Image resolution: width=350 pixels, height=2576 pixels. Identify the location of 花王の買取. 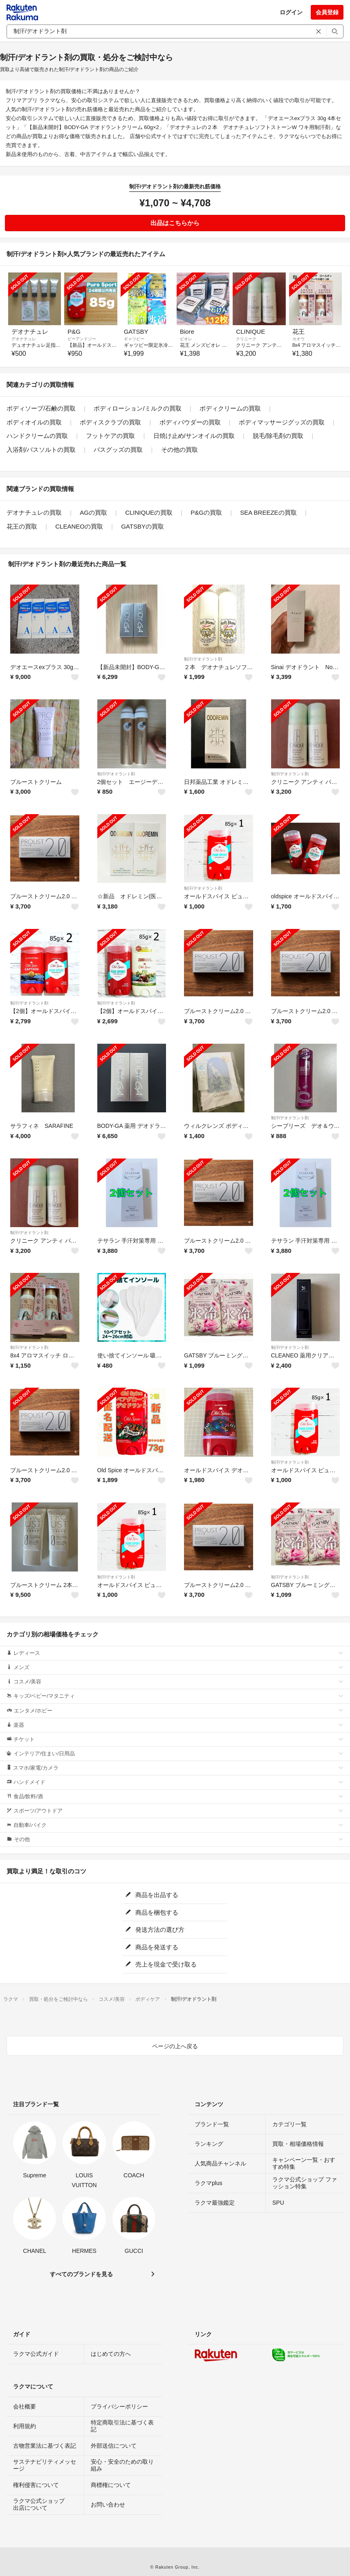
(22, 526).